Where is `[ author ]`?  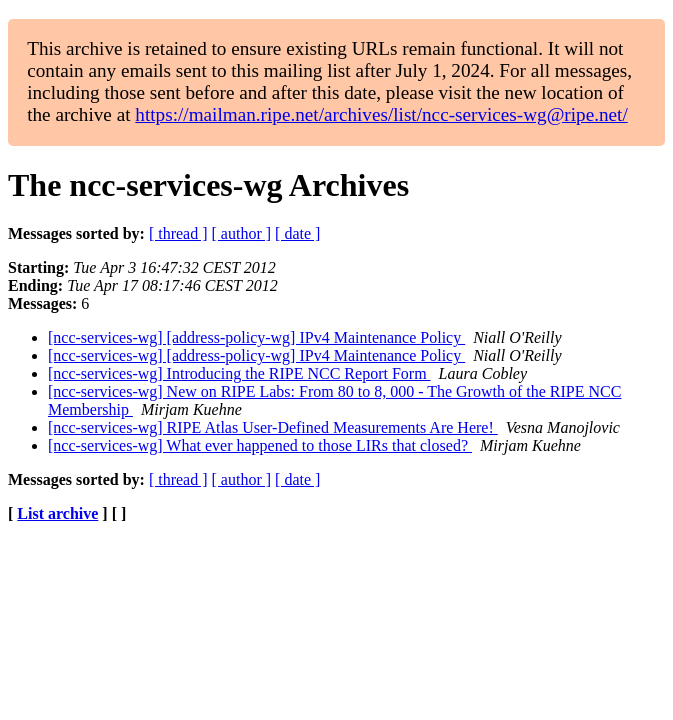 [ author ] is located at coordinates (242, 233).